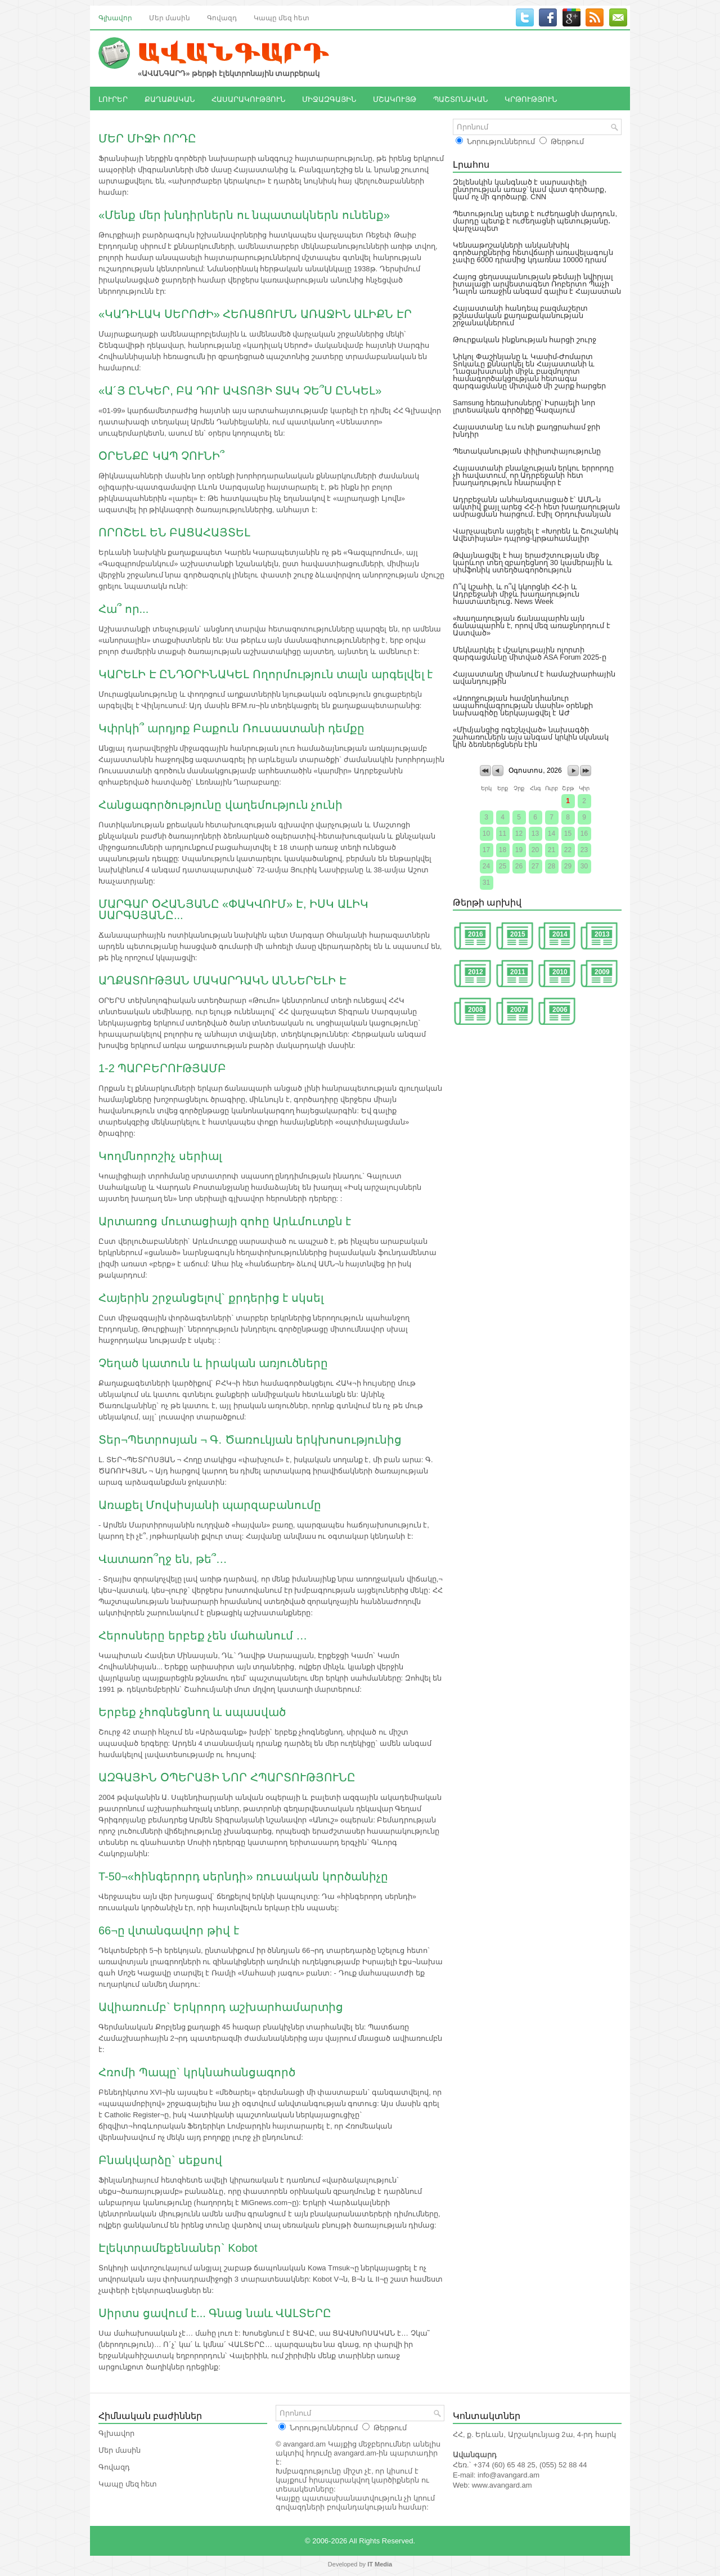  Describe the element at coordinates (523, 705) in the screenshot. I see `«Առողջության համընդհանուր ապահովագրության մասին» օրենքի նախագիծը ներկայացվել է ԱԺ` at that location.